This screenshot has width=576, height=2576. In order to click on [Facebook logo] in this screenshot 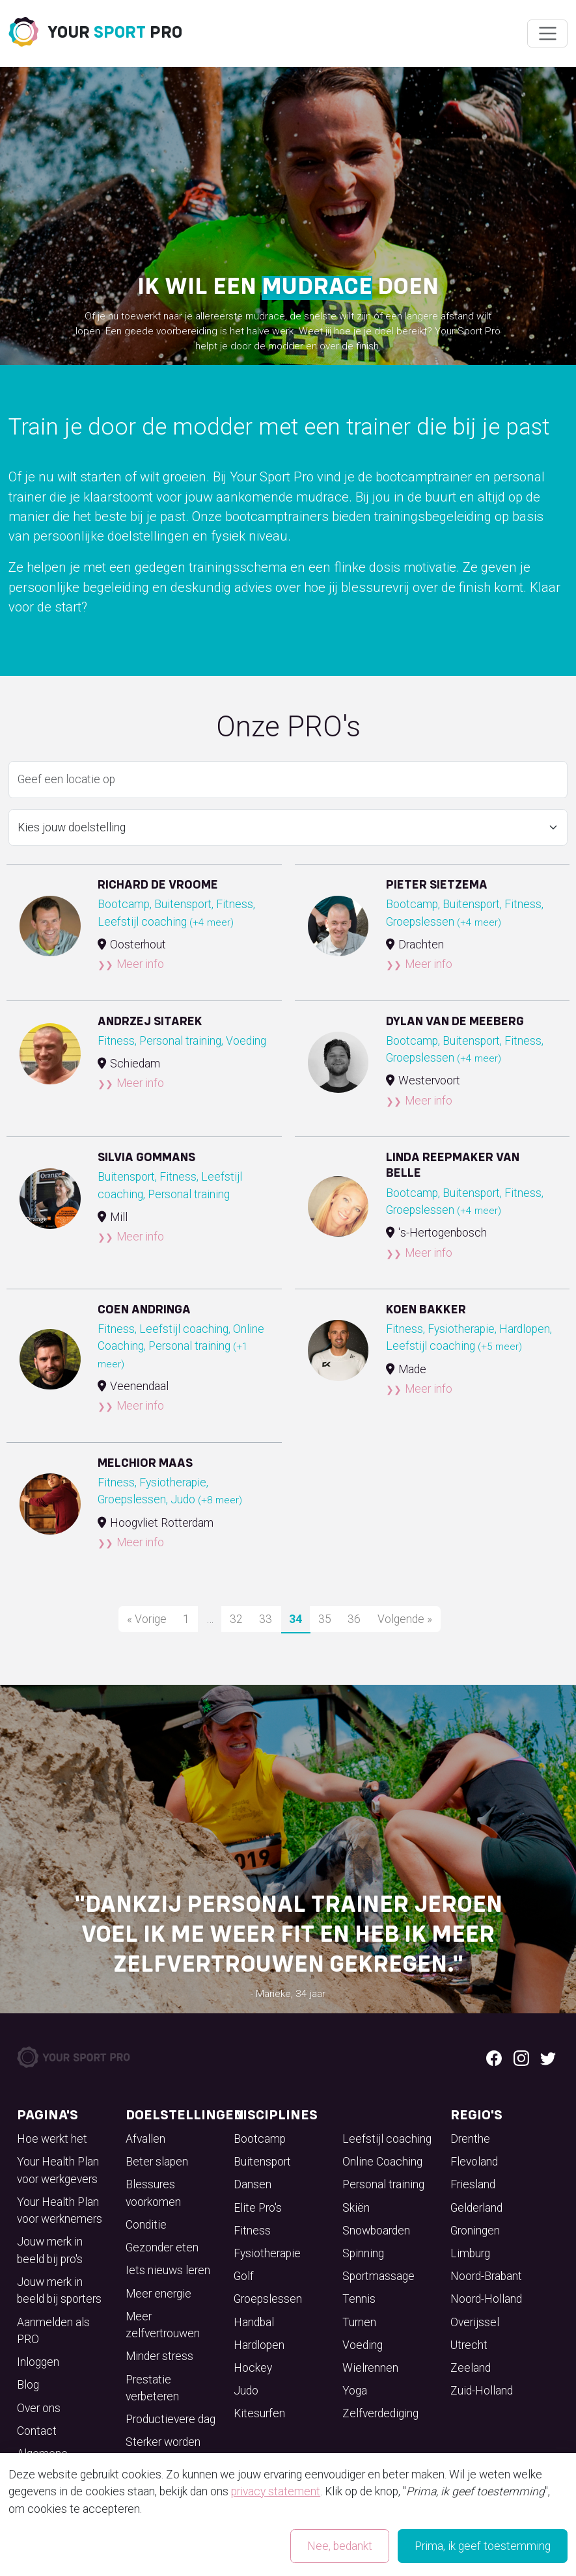, I will do `click(494, 2056)`.